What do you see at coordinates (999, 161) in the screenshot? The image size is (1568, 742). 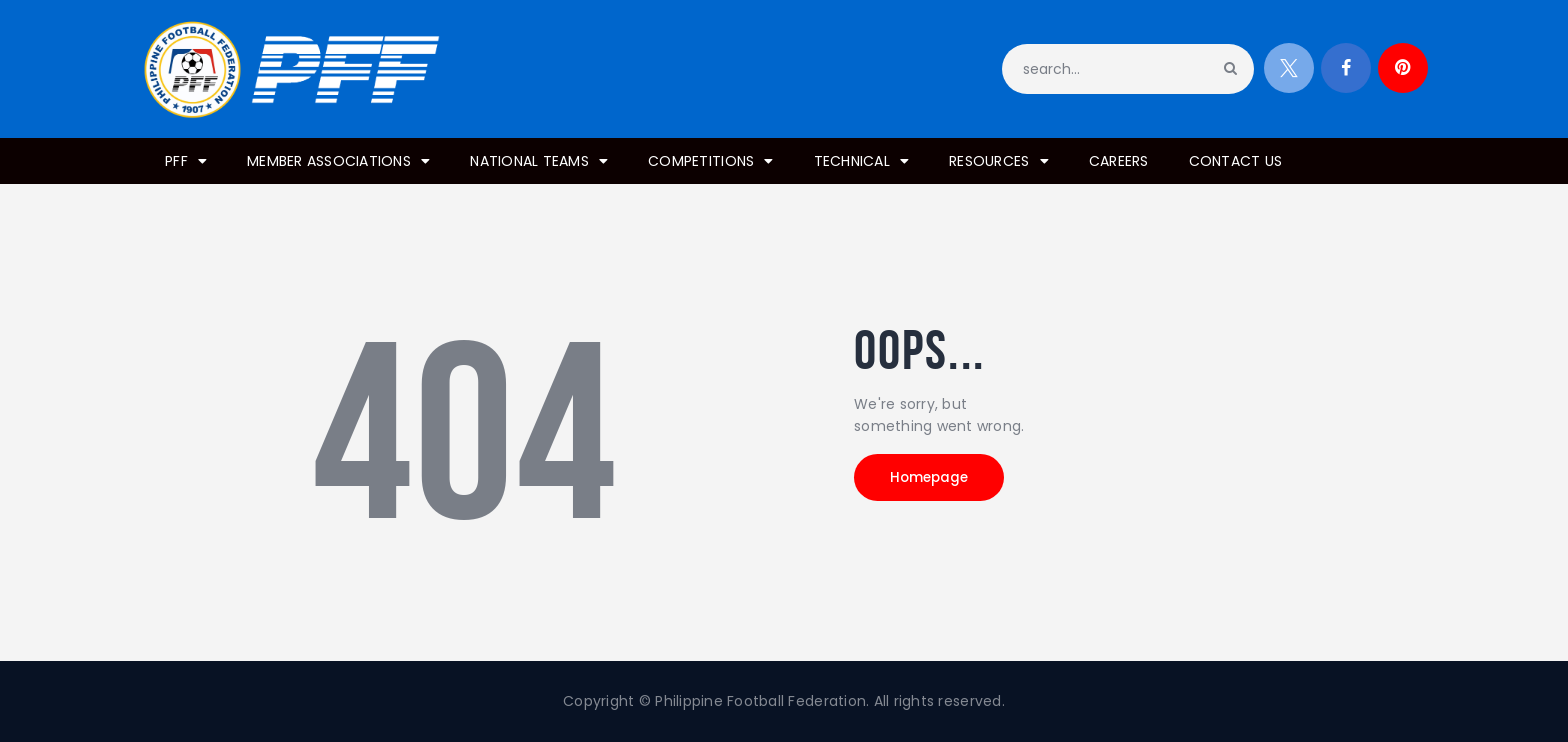 I see `RESOURCES` at bounding box center [999, 161].